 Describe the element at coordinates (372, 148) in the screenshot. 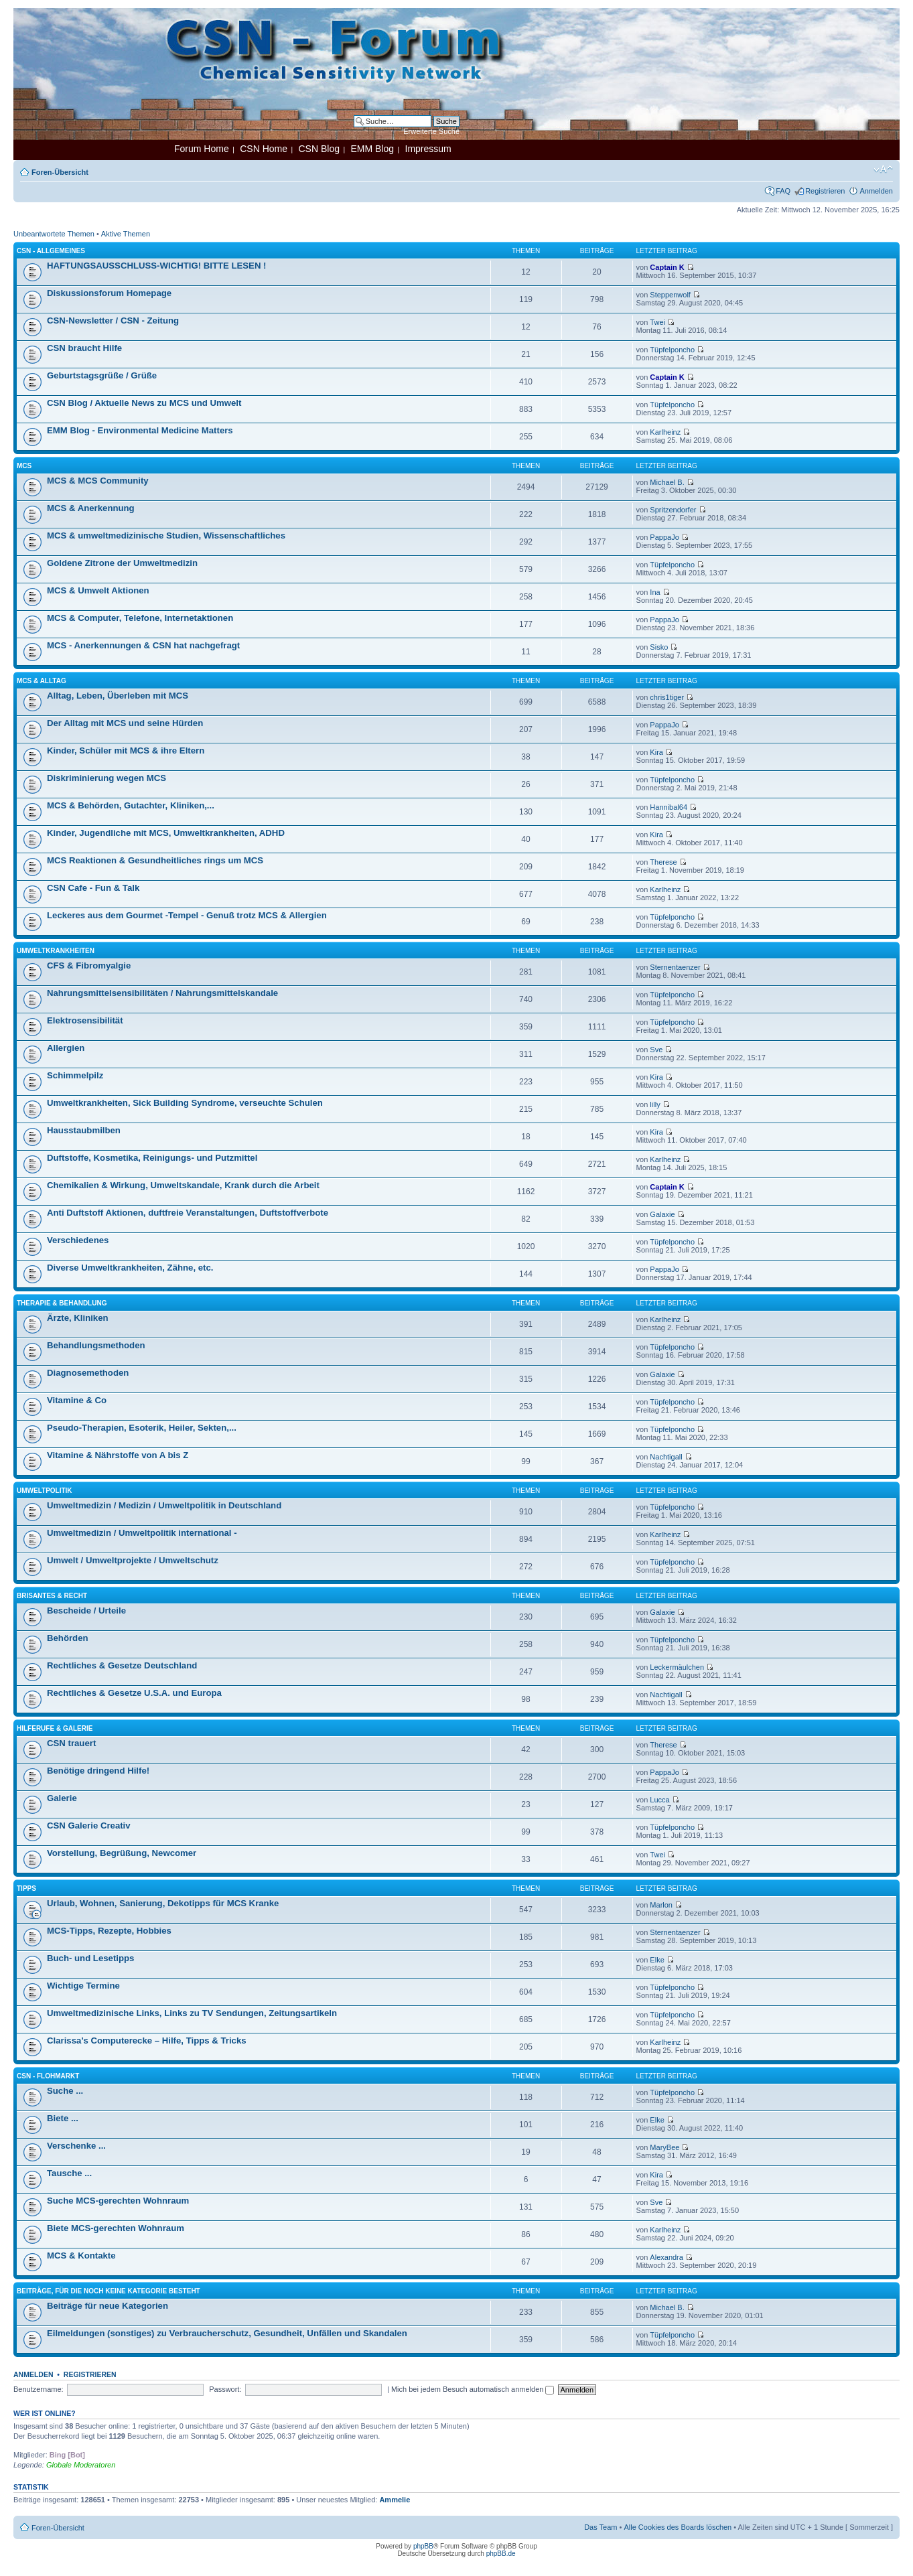

I see `EMM Blog` at that location.